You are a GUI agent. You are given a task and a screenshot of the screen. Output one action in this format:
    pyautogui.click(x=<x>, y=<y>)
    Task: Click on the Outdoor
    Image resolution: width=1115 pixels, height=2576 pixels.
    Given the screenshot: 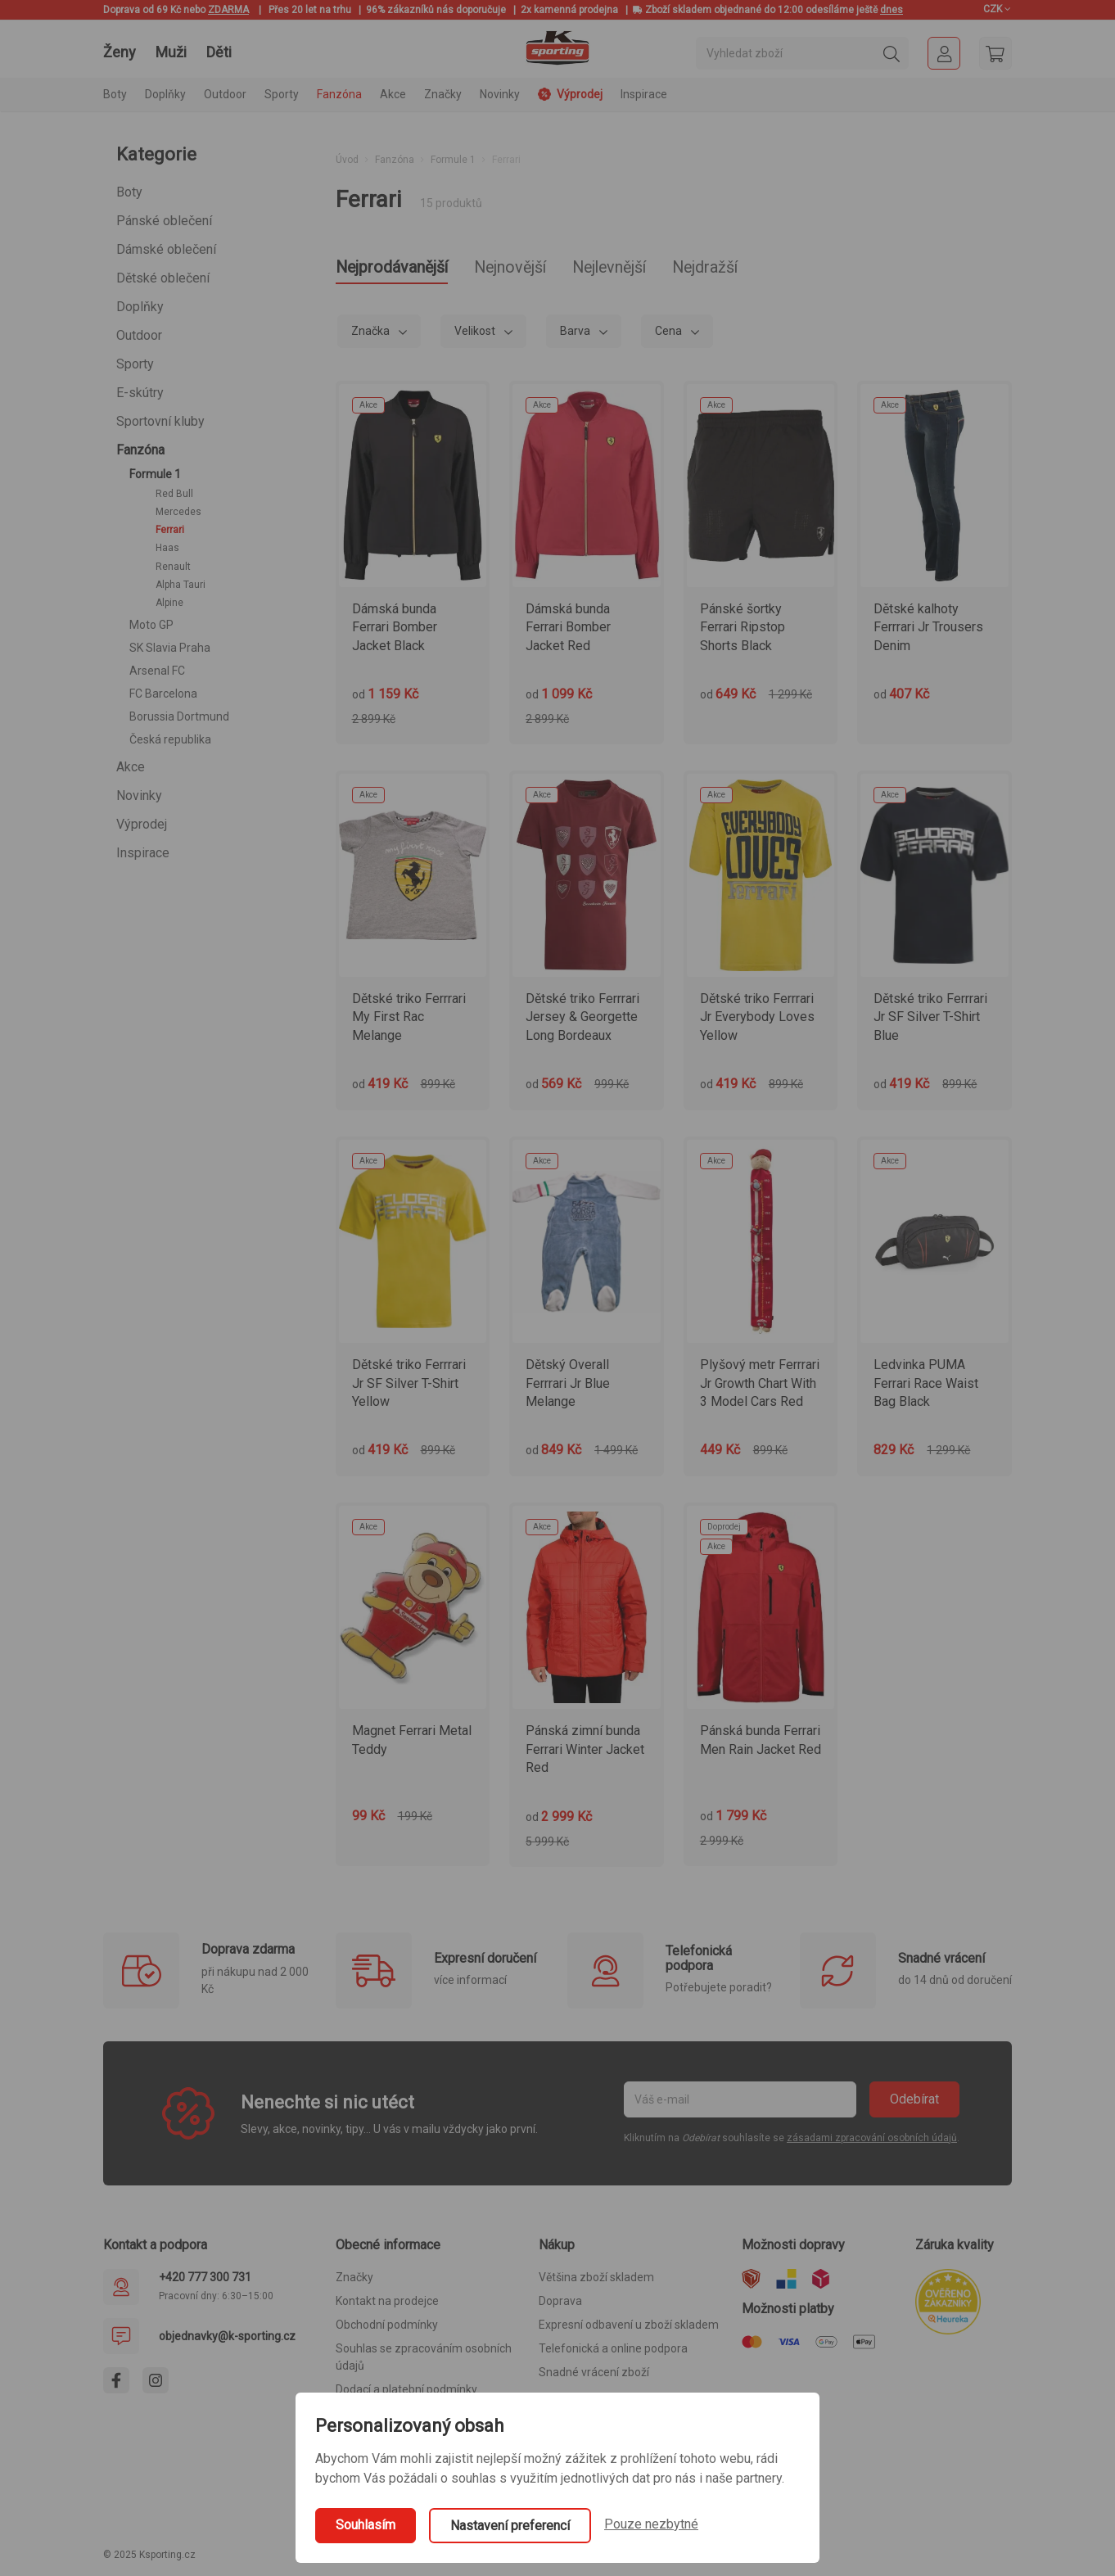 What is the action you would take?
    pyautogui.click(x=139, y=335)
    